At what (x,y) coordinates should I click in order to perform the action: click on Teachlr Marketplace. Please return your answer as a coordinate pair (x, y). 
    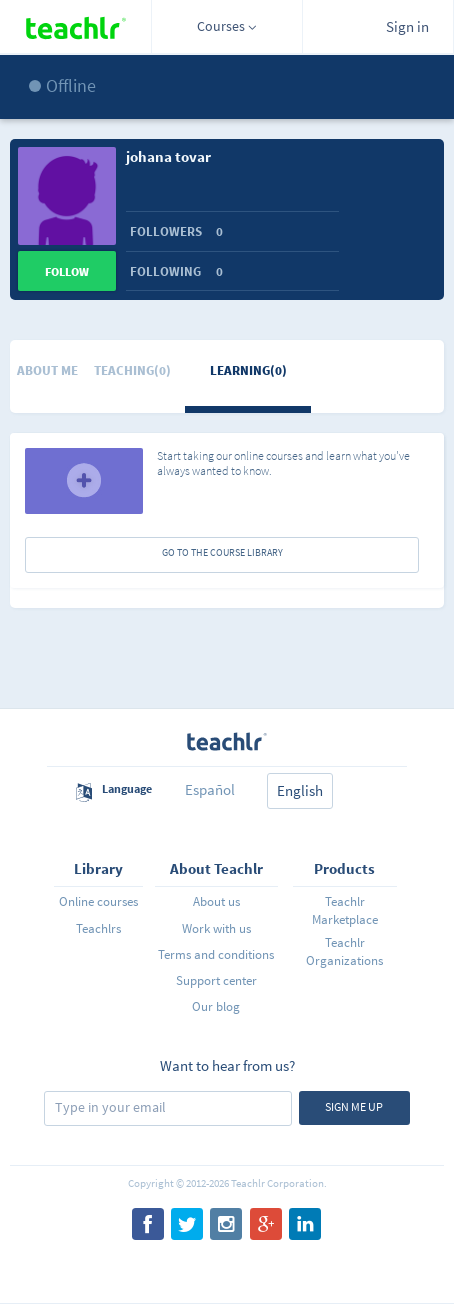
    Looking at the image, I should click on (345, 910).